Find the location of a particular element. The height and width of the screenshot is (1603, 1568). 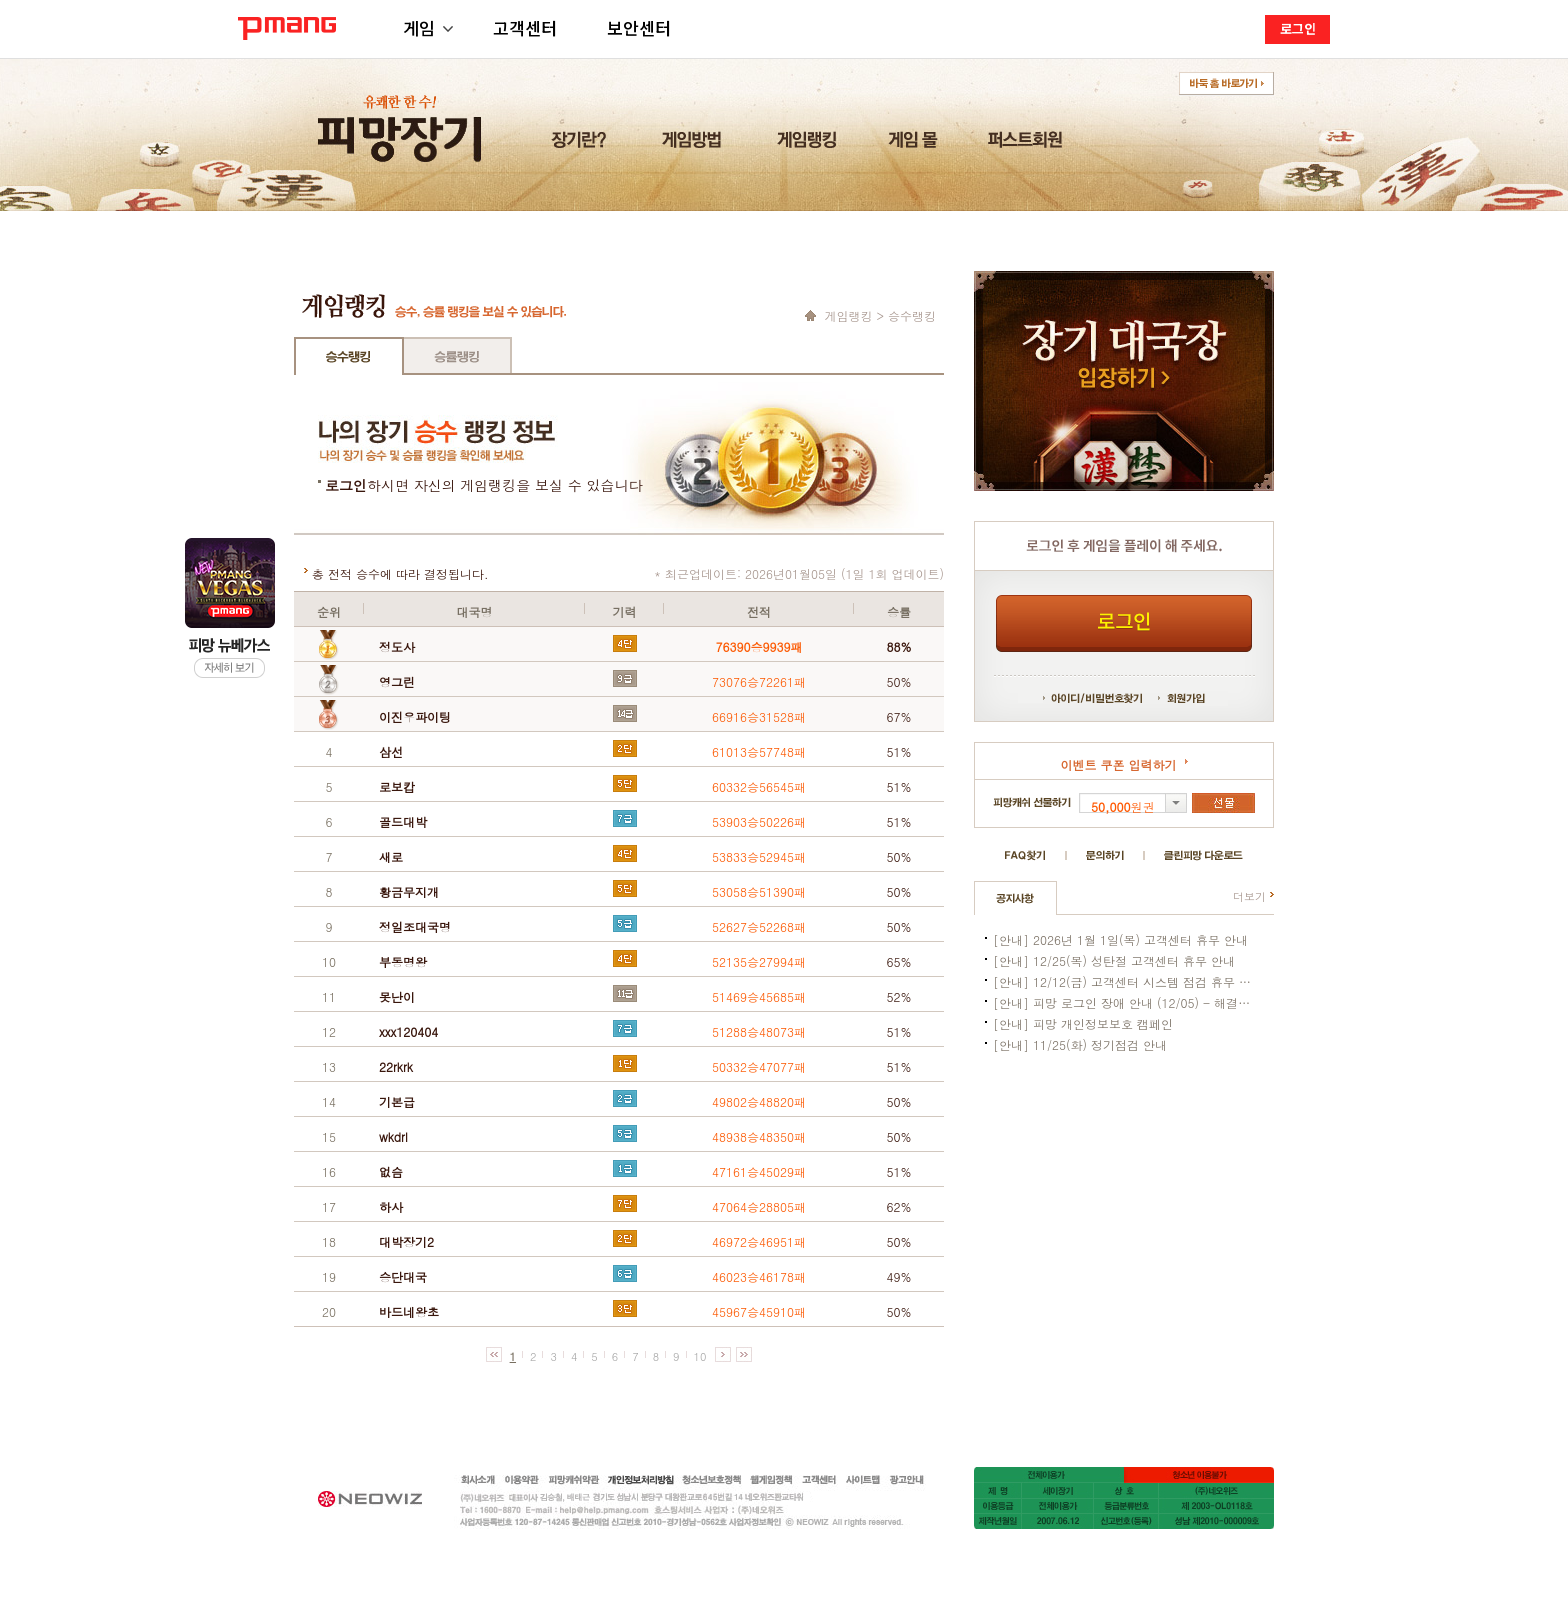

10 is located at coordinates (700, 1355).